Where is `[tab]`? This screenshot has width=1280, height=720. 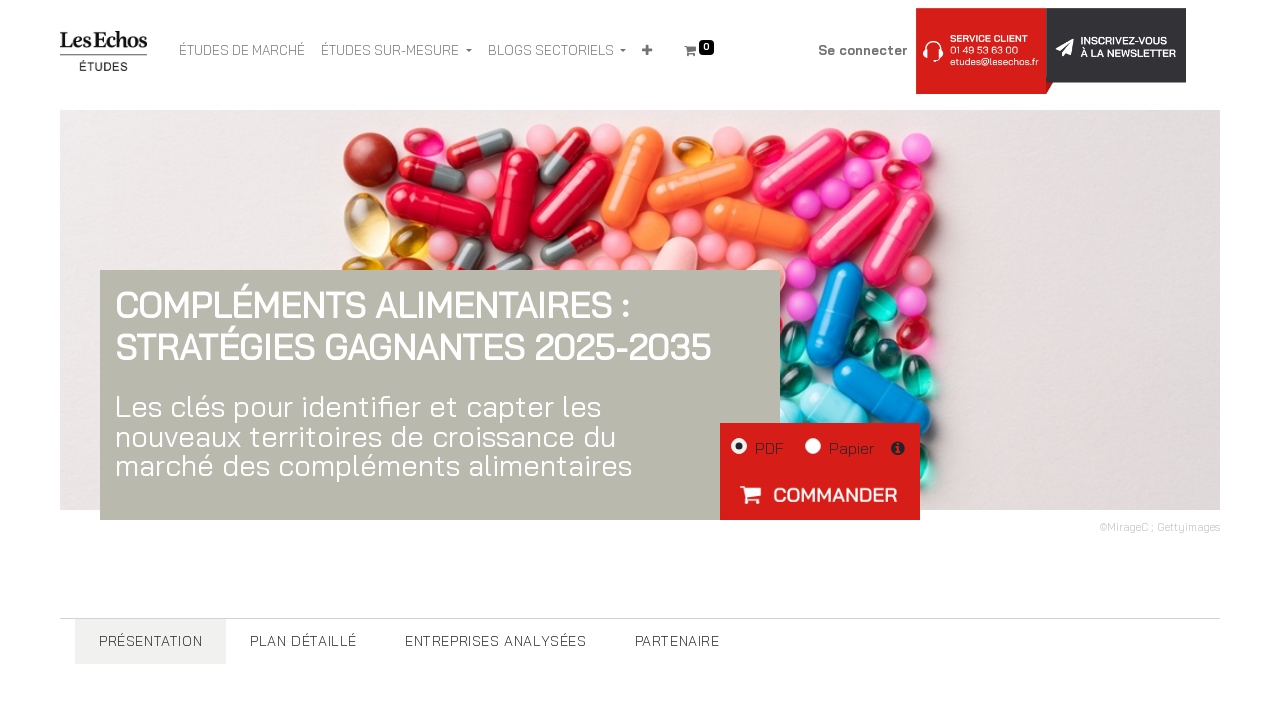
[tab] is located at coordinates (150, 641).